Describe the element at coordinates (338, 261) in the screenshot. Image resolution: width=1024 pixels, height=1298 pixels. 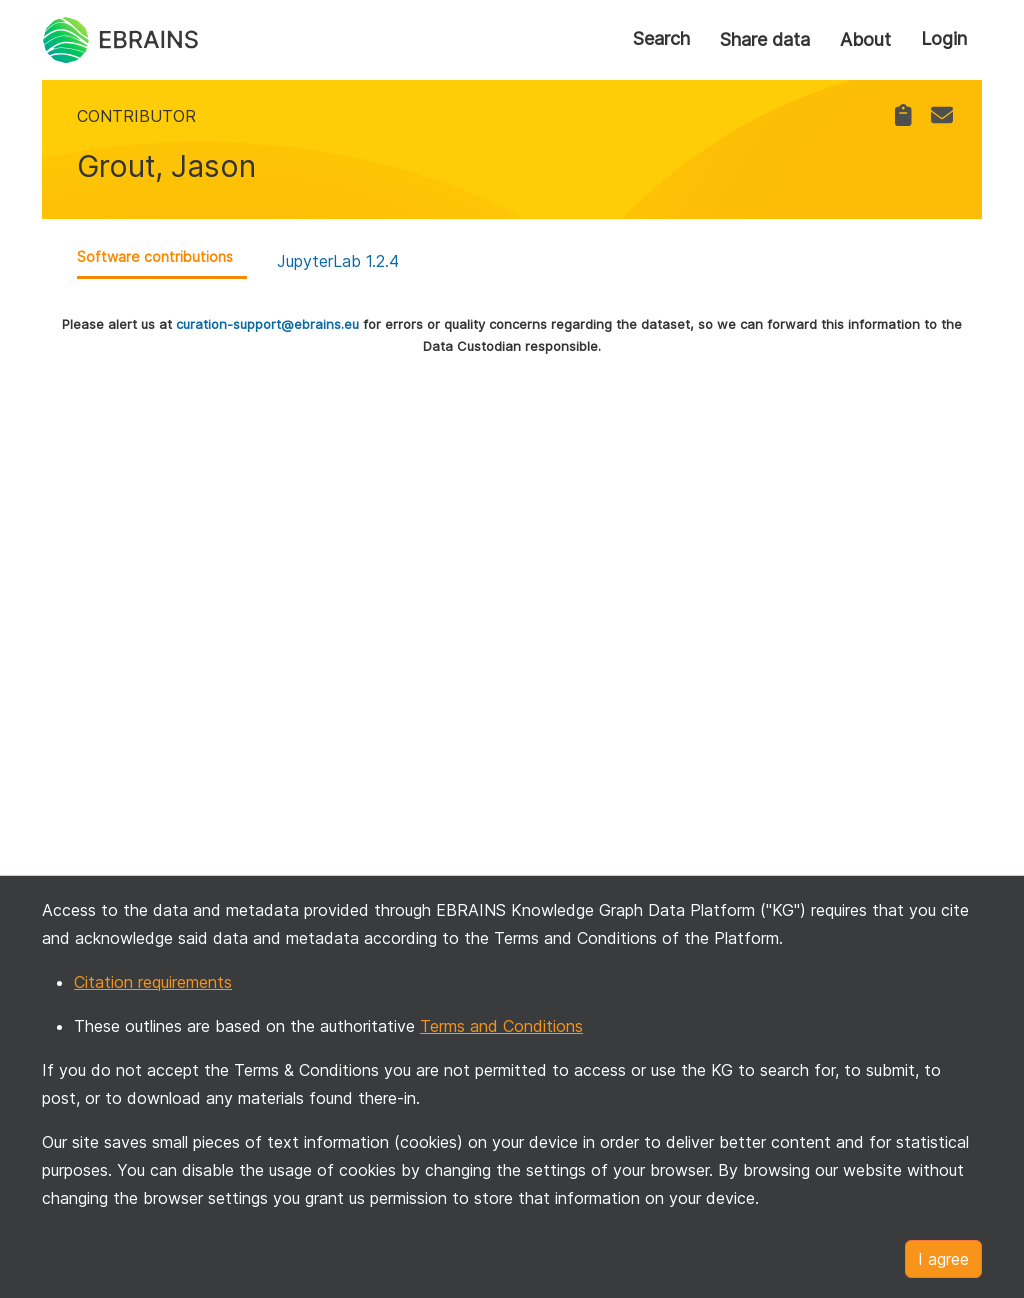
I see `JupyterLab 1.2.4 [link]` at that location.